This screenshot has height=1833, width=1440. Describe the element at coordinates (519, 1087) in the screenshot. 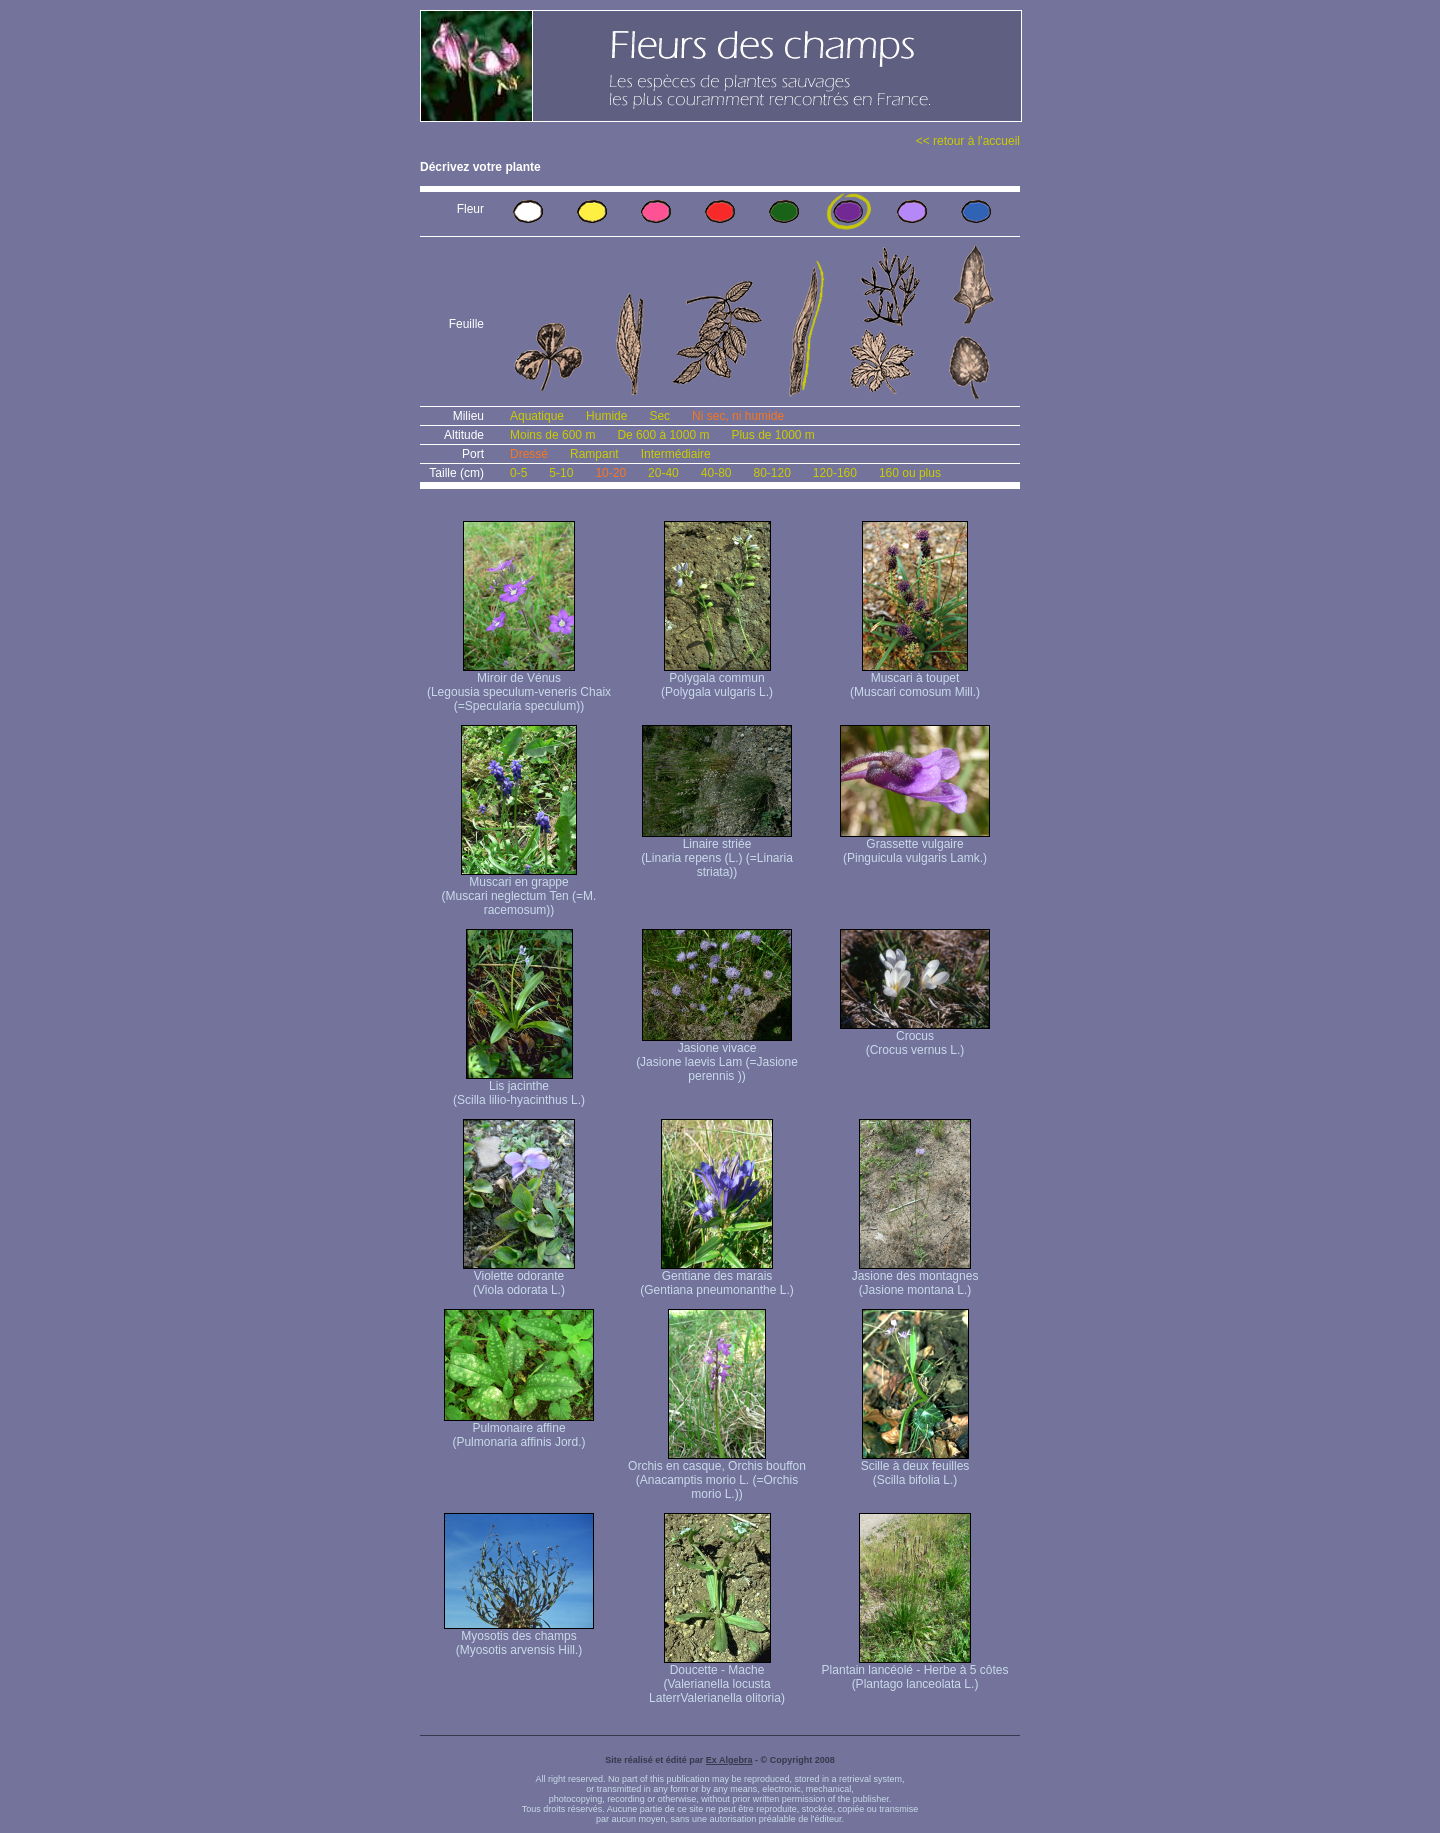

I see `Lis jacinthe (Scilla lilio-hyacinthus L.)` at that location.